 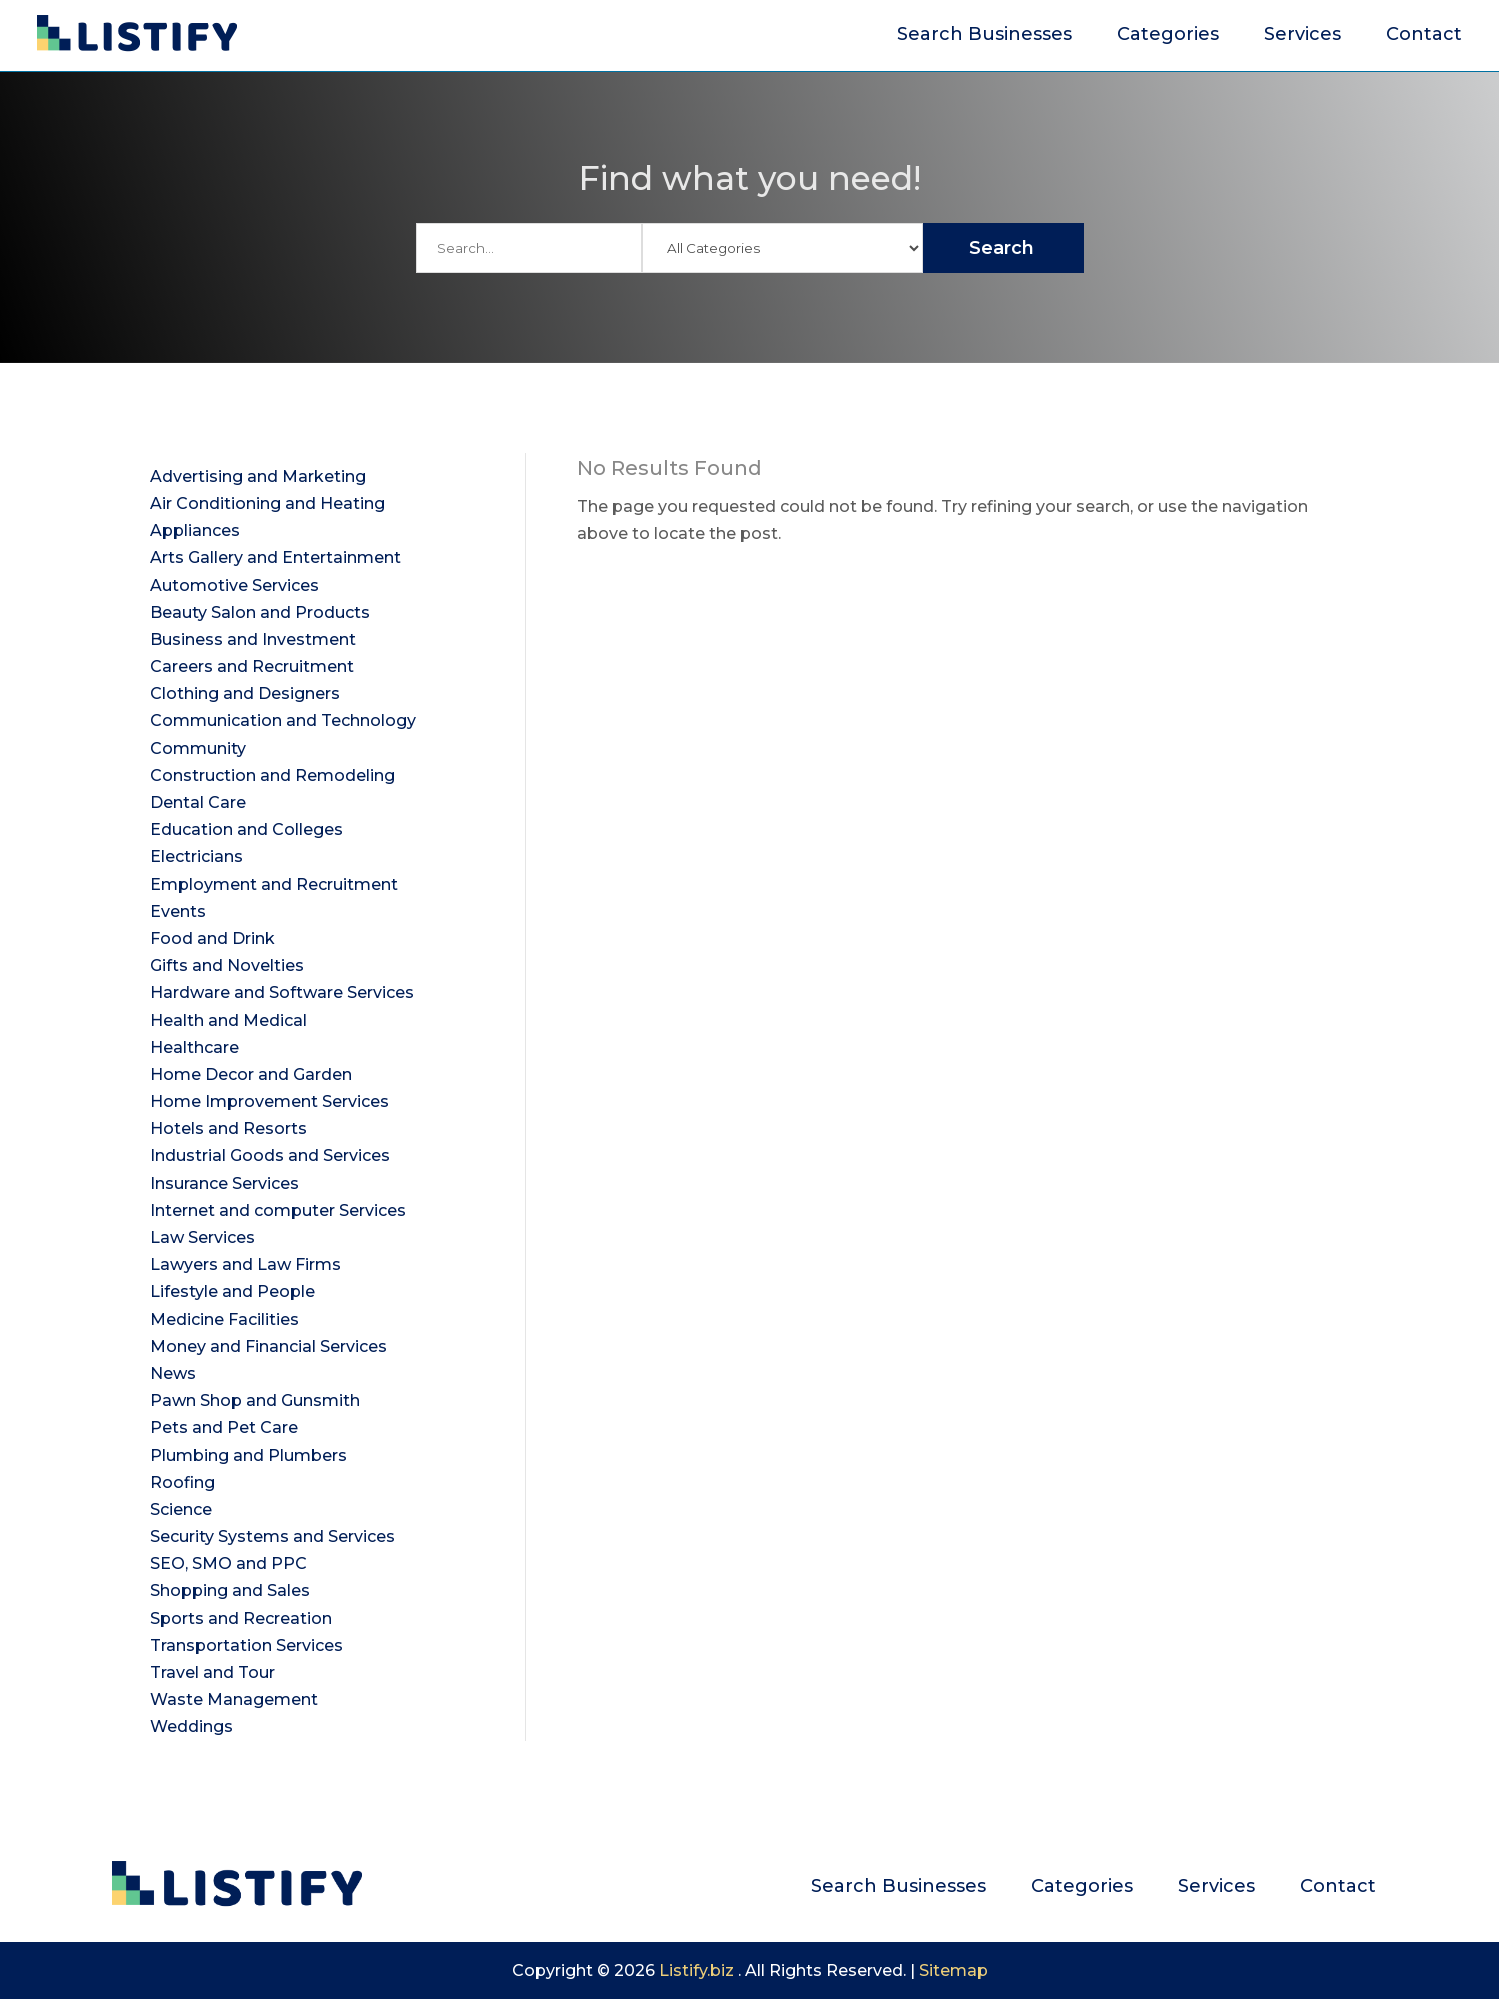 I want to click on Search Businesses, so click(x=984, y=36).